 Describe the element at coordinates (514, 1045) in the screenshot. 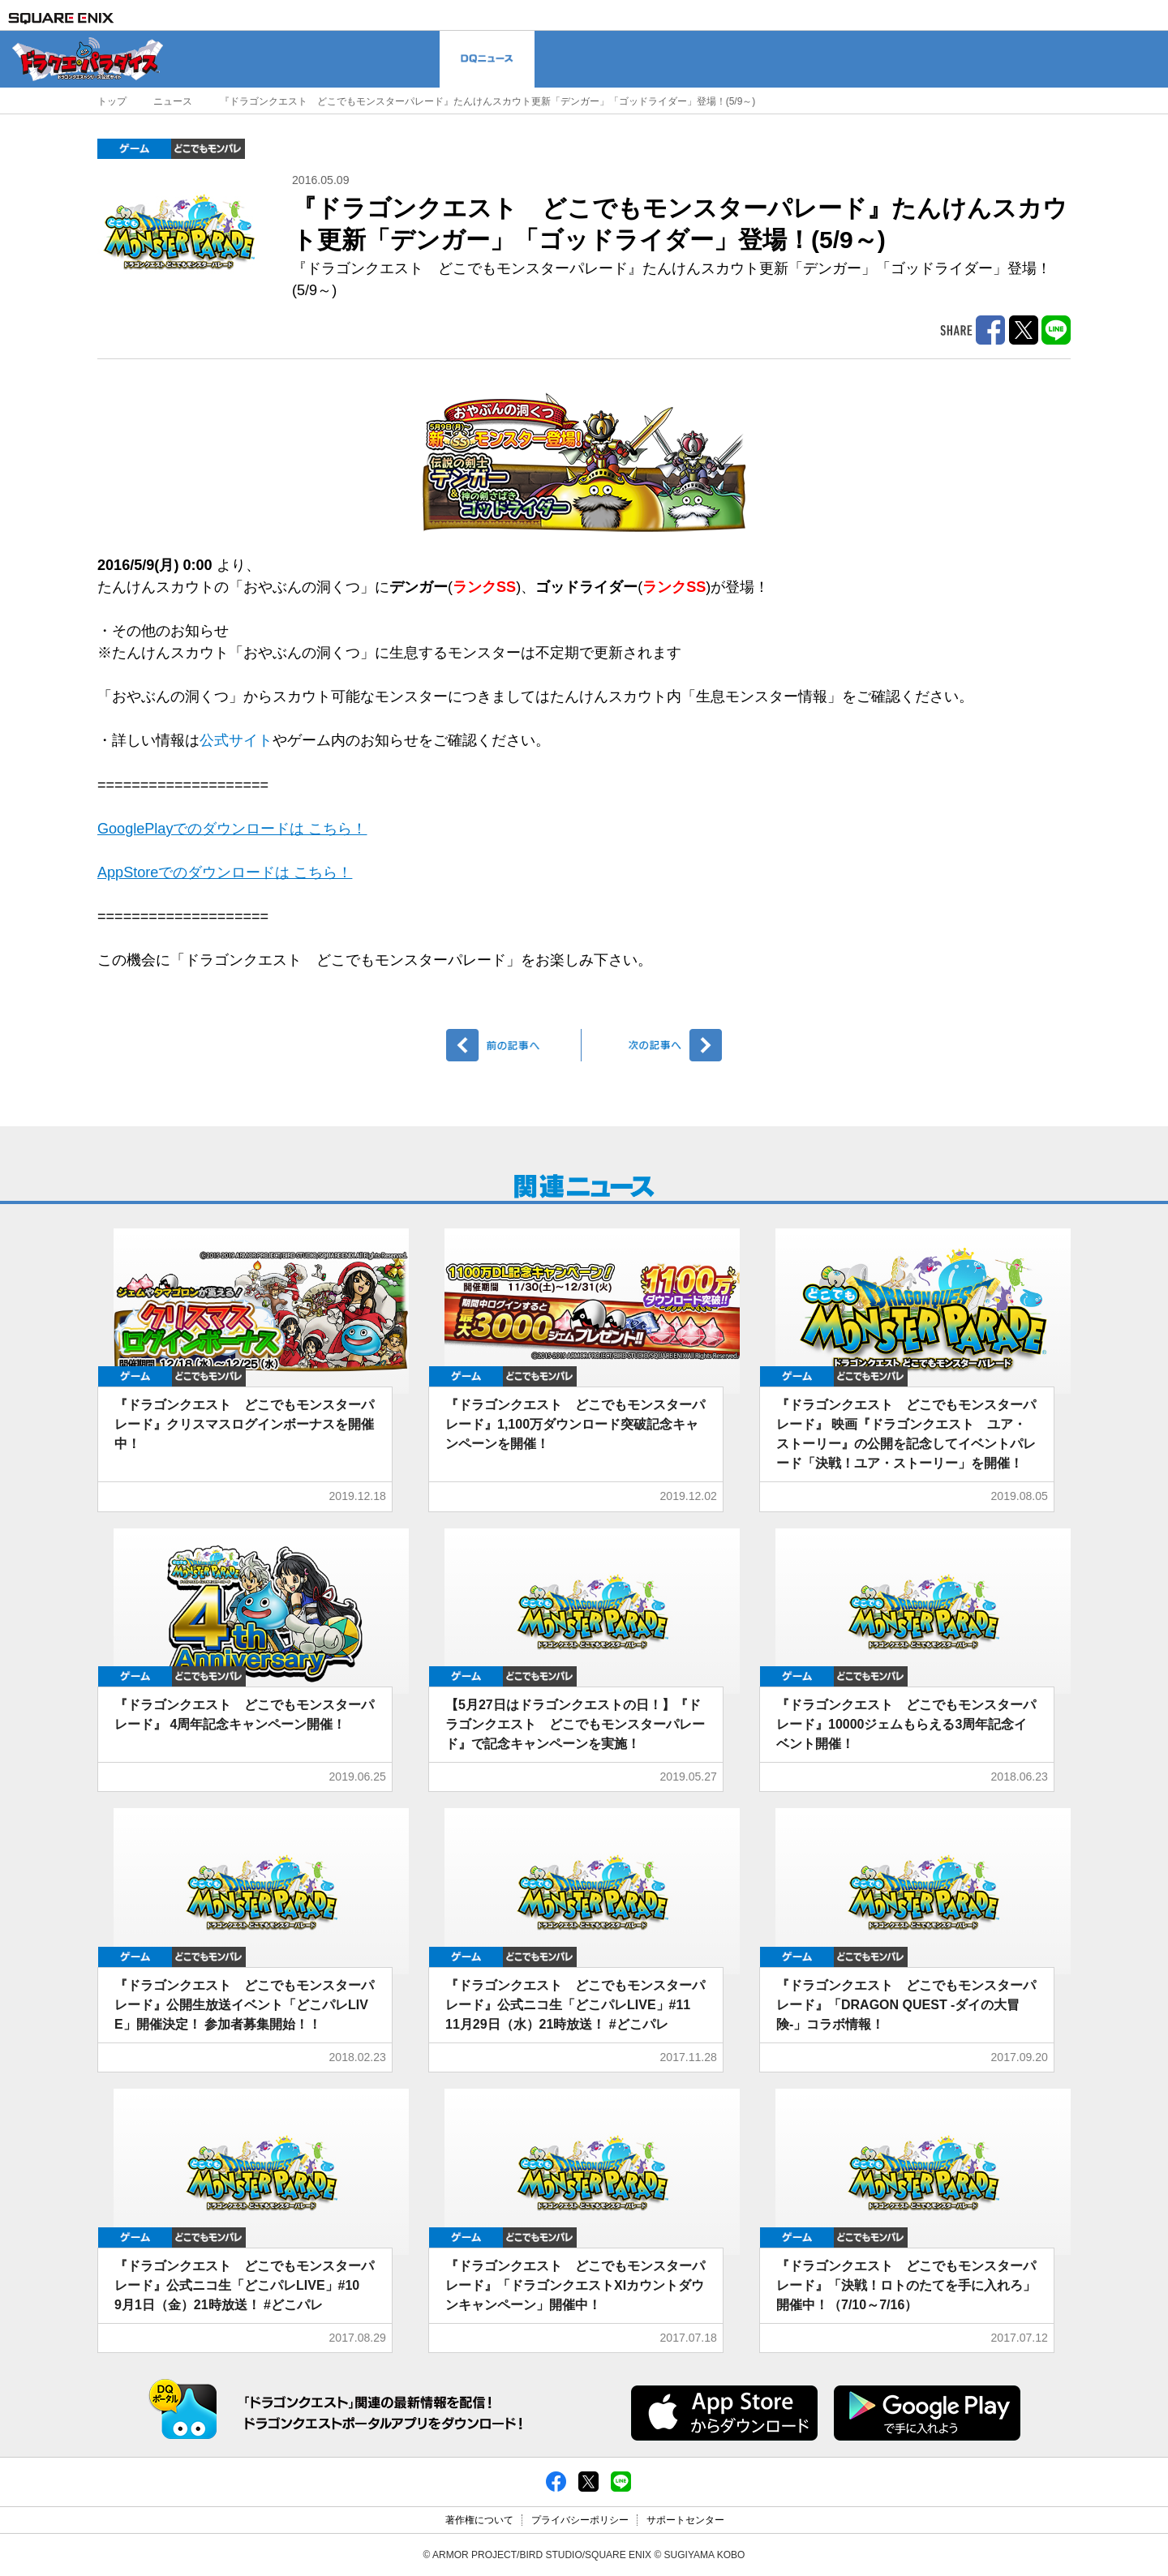

I see `前へ` at that location.